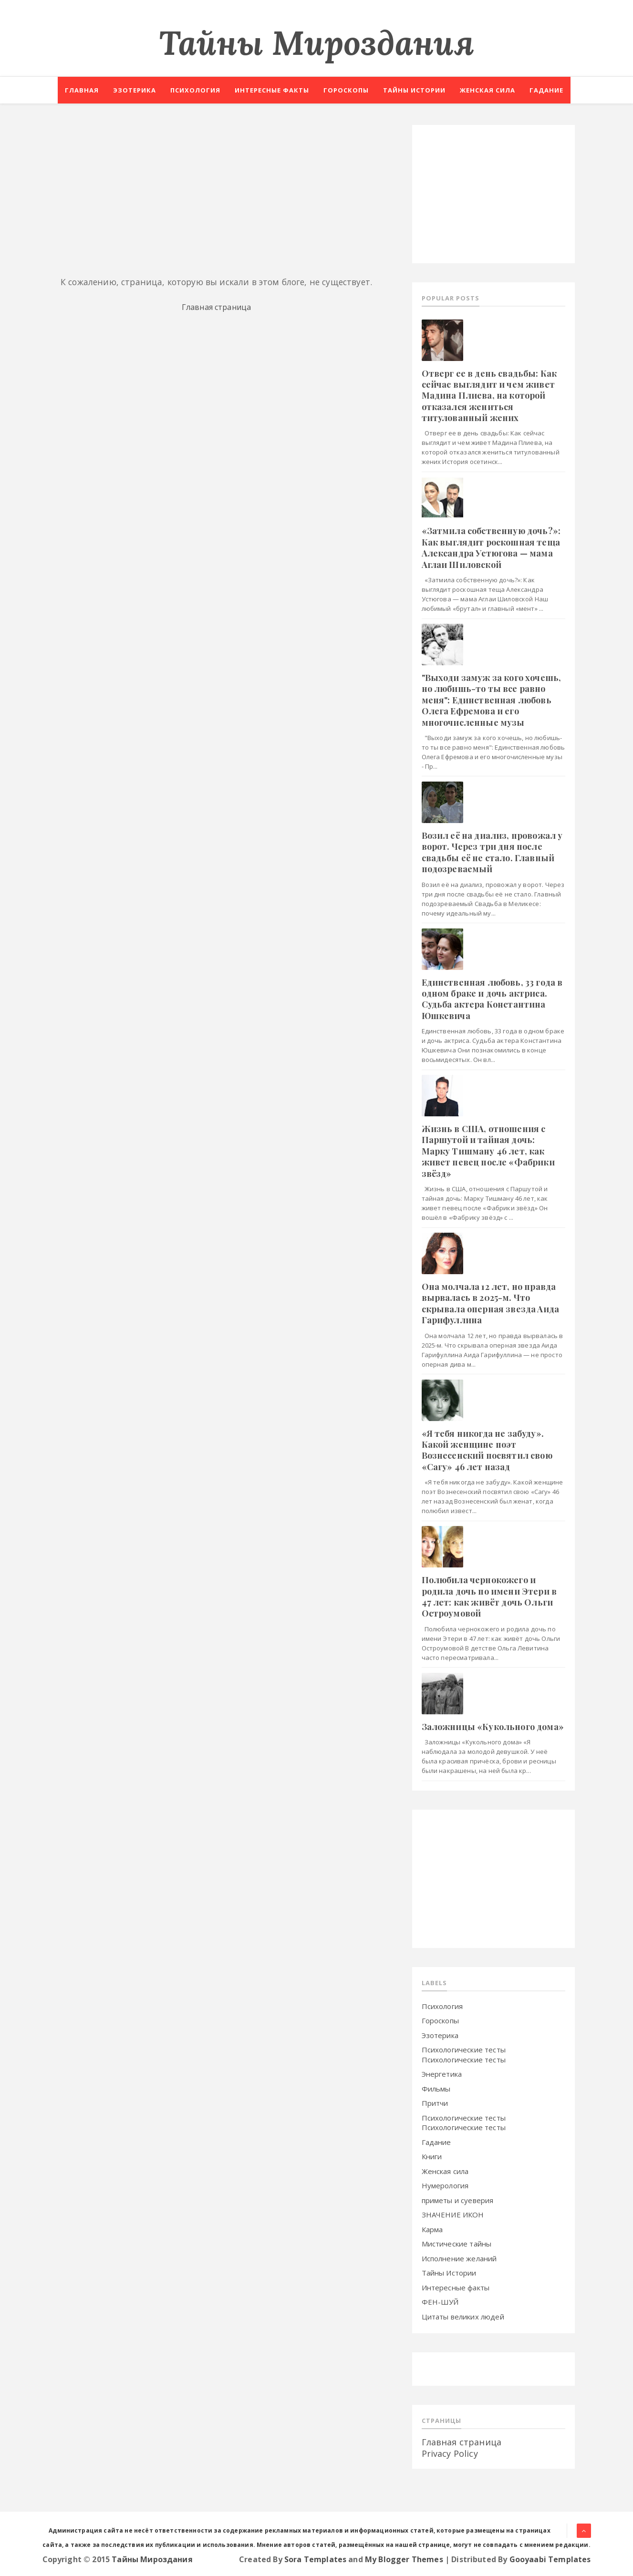 Image resolution: width=633 pixels, height=2576 pixels. Describe the element at coordinates (442, 2074) in the screenshot. I see `Энергетика` at that location.